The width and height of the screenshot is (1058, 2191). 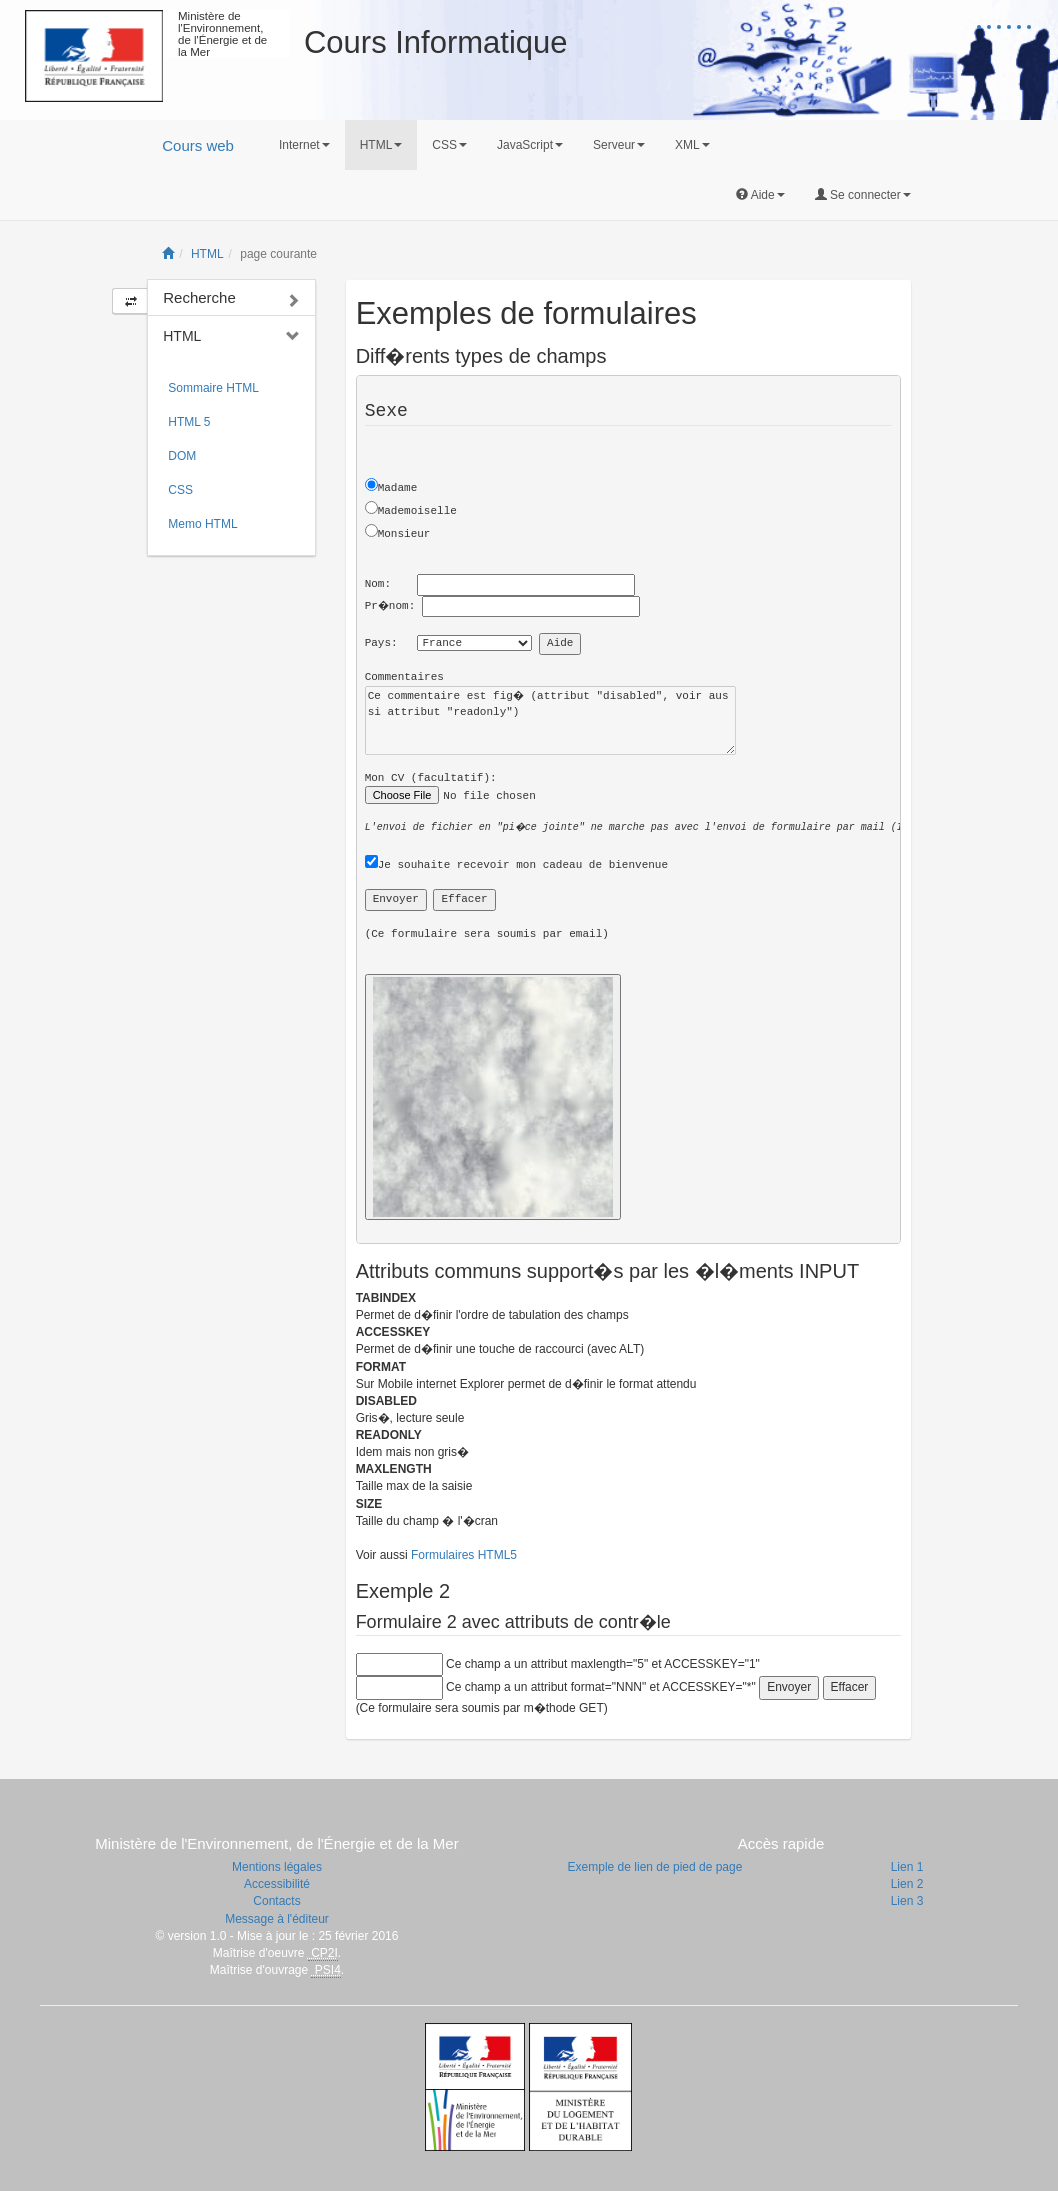 I want to click on Lien 3, so click(x=907, y=1901).